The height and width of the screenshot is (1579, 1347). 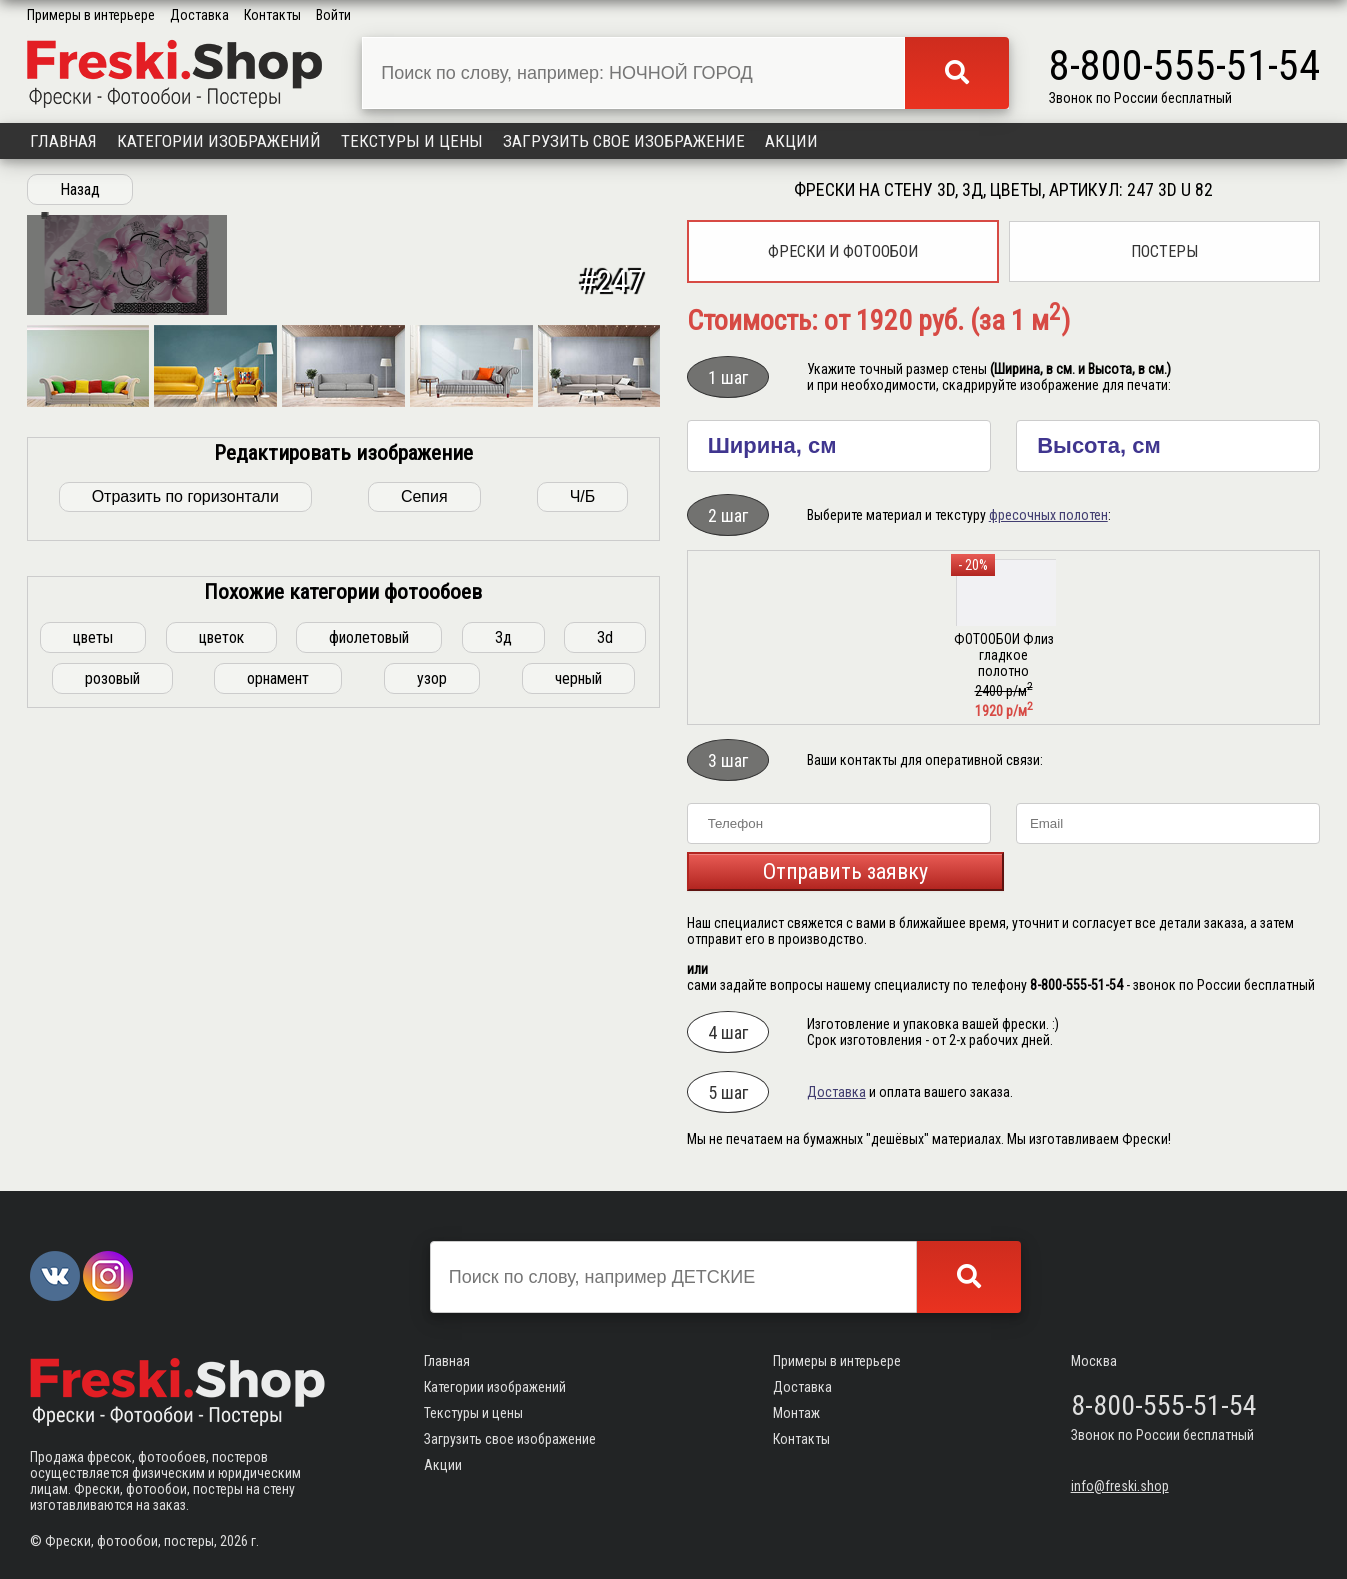 What do you see at coordinates (424, 784) in the screenshot?
I see `Сепия` at bounding box center [424, 784].